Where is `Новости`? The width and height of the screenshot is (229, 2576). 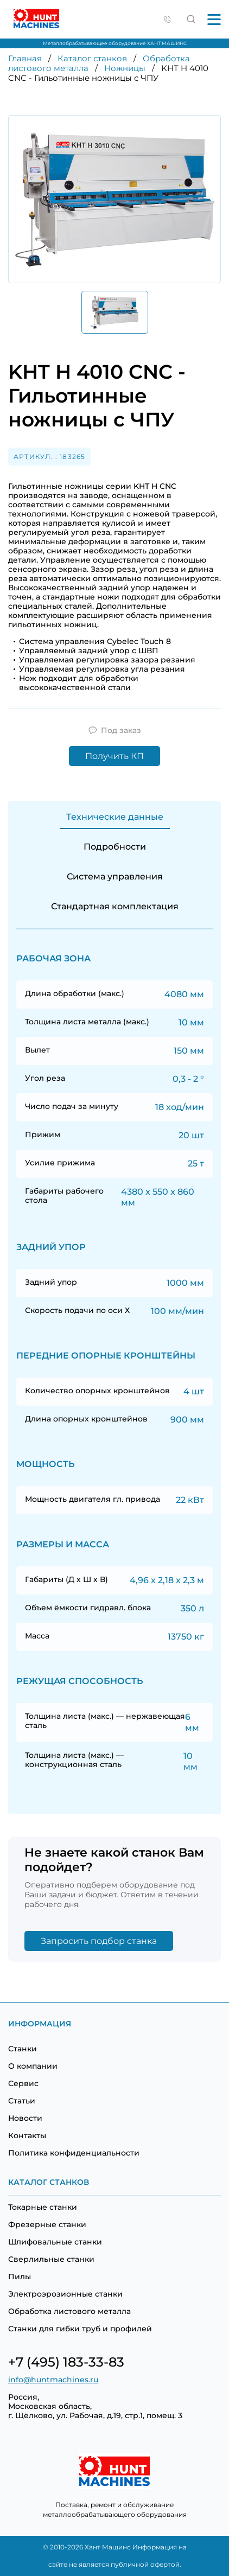
Новости is located at coordinates (25, 2118).